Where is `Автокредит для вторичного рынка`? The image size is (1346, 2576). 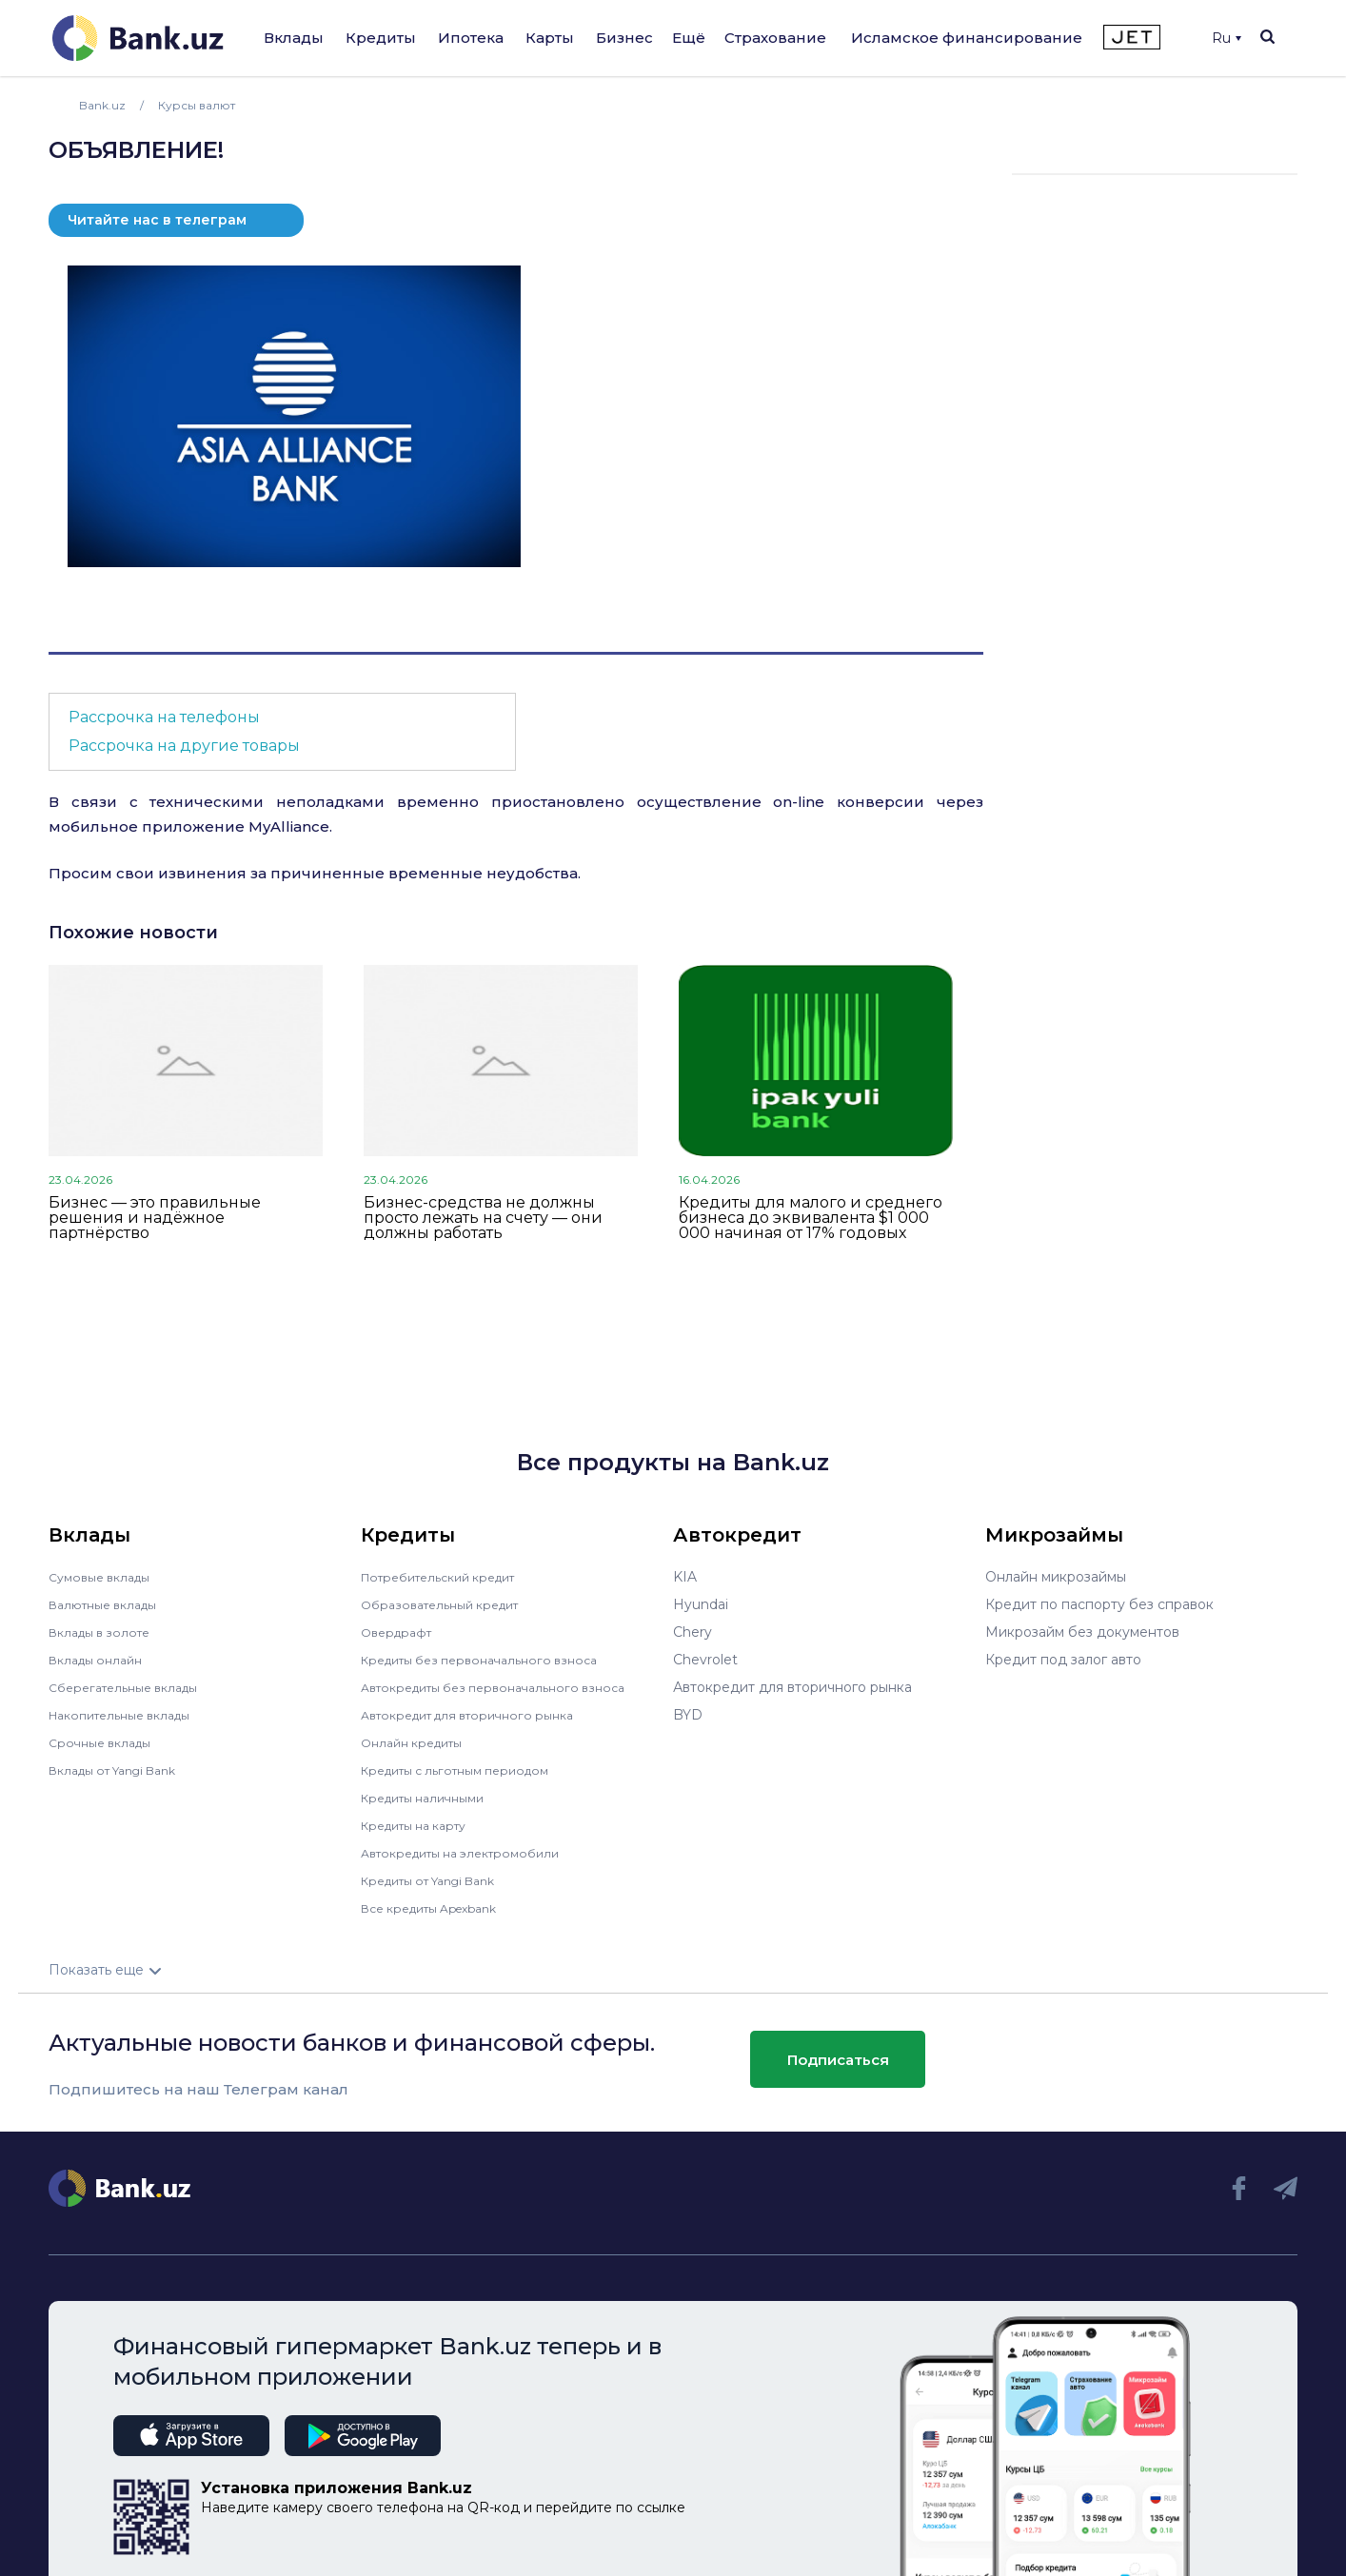 Автокредит для вторичного рынка is located at coordinates (480, 1714).